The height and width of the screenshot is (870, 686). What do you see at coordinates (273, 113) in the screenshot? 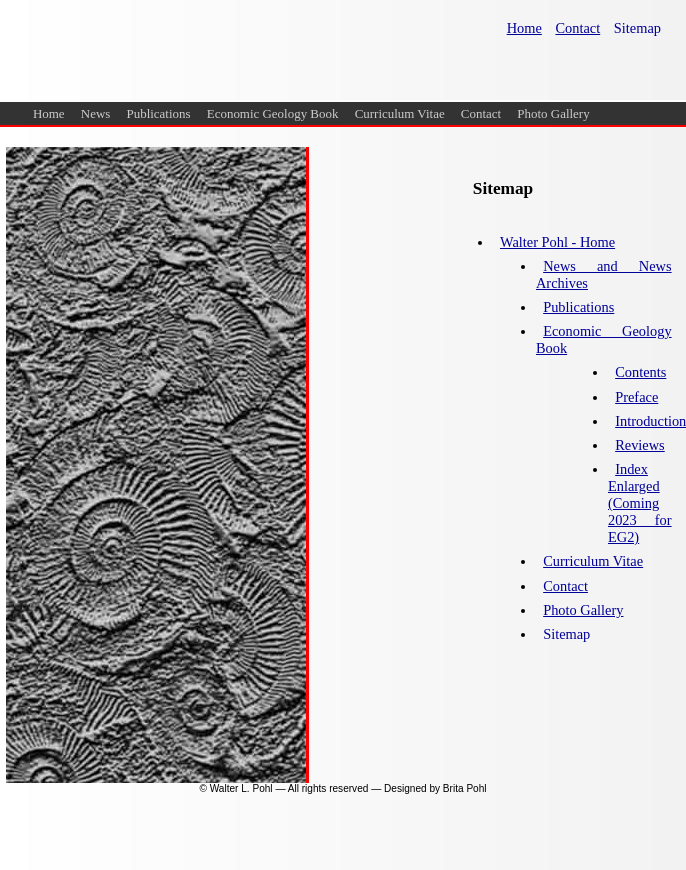
I see `Economic Geology Book` at bounding box center [273, 113].